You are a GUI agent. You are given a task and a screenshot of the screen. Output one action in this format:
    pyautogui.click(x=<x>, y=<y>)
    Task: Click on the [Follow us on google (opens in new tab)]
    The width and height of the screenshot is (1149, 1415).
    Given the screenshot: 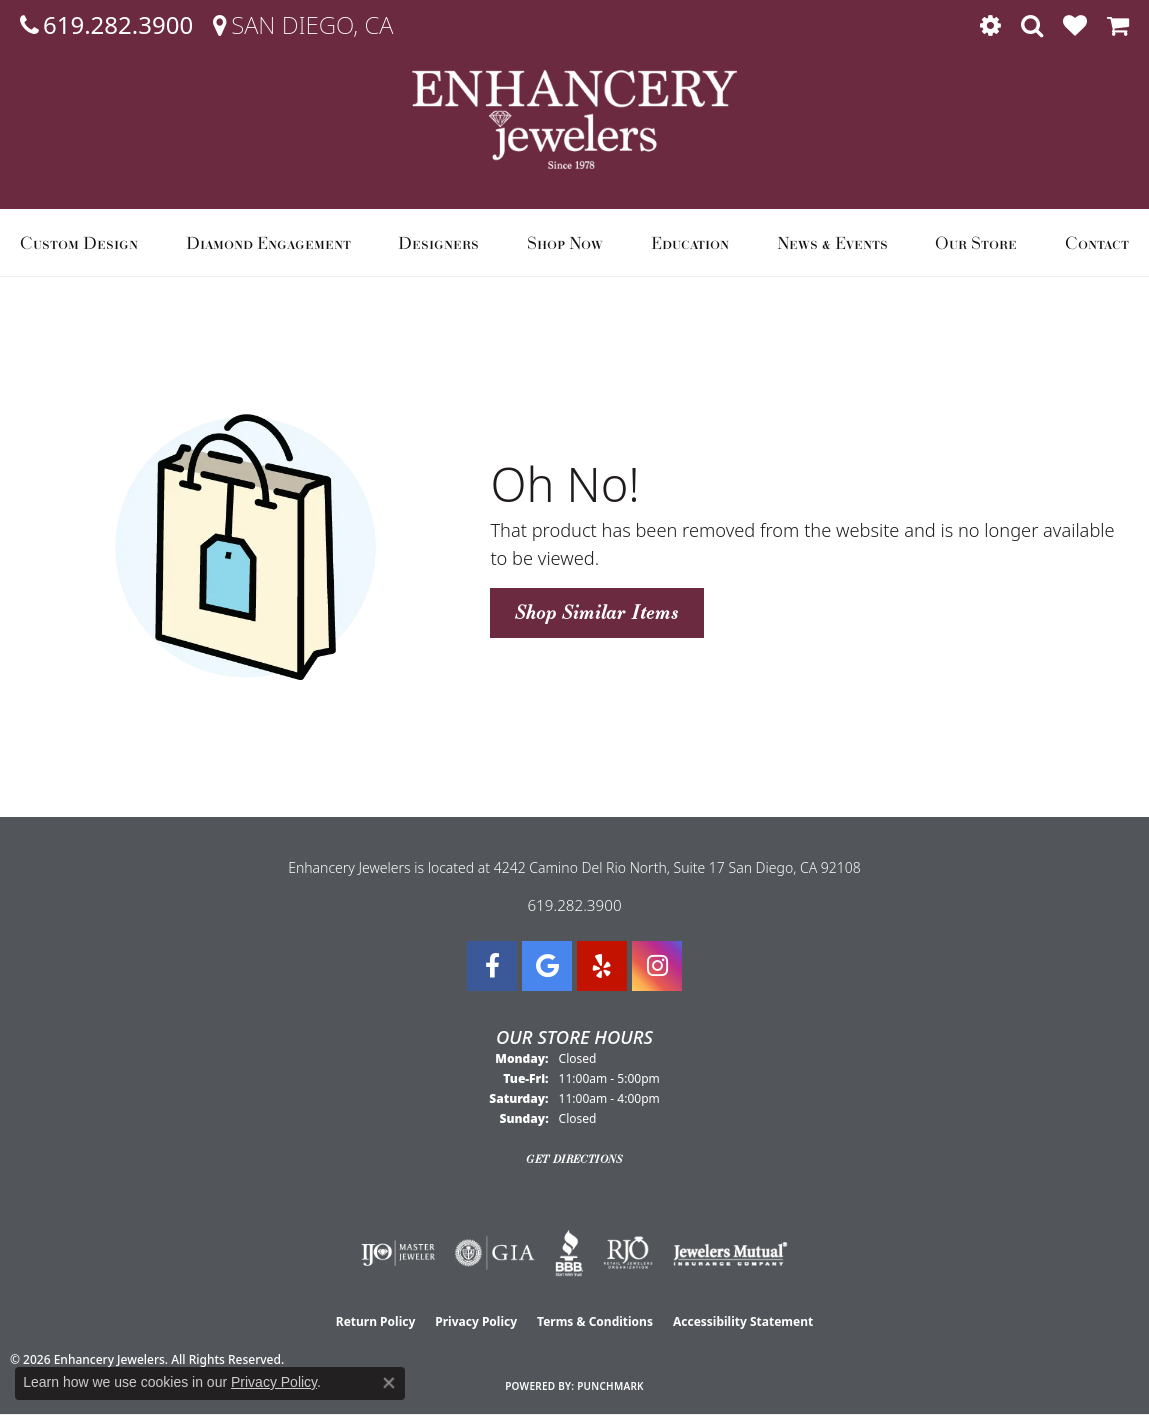 What is the action you would take?
    pyautogui.click(x=547, y=966)
    